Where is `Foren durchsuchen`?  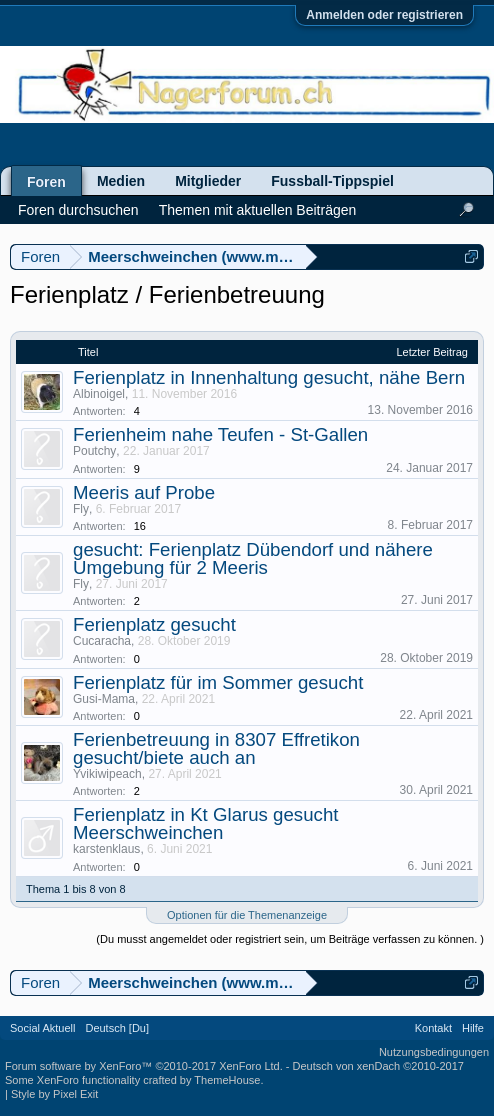
Foren durchsuchen is located at coordinates (78, 210).